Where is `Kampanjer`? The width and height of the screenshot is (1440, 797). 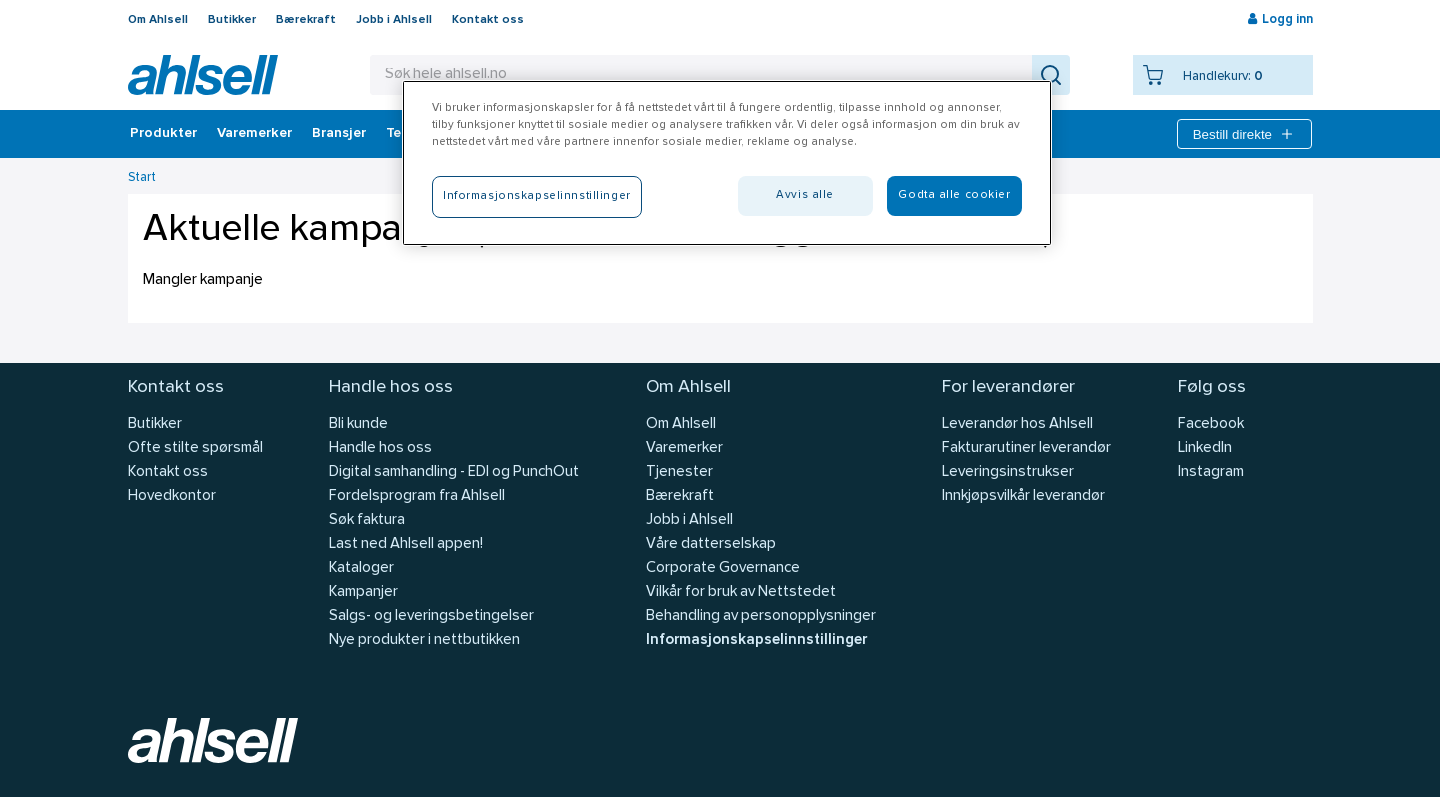
Kampanjer is located at coordinates (363, 592).